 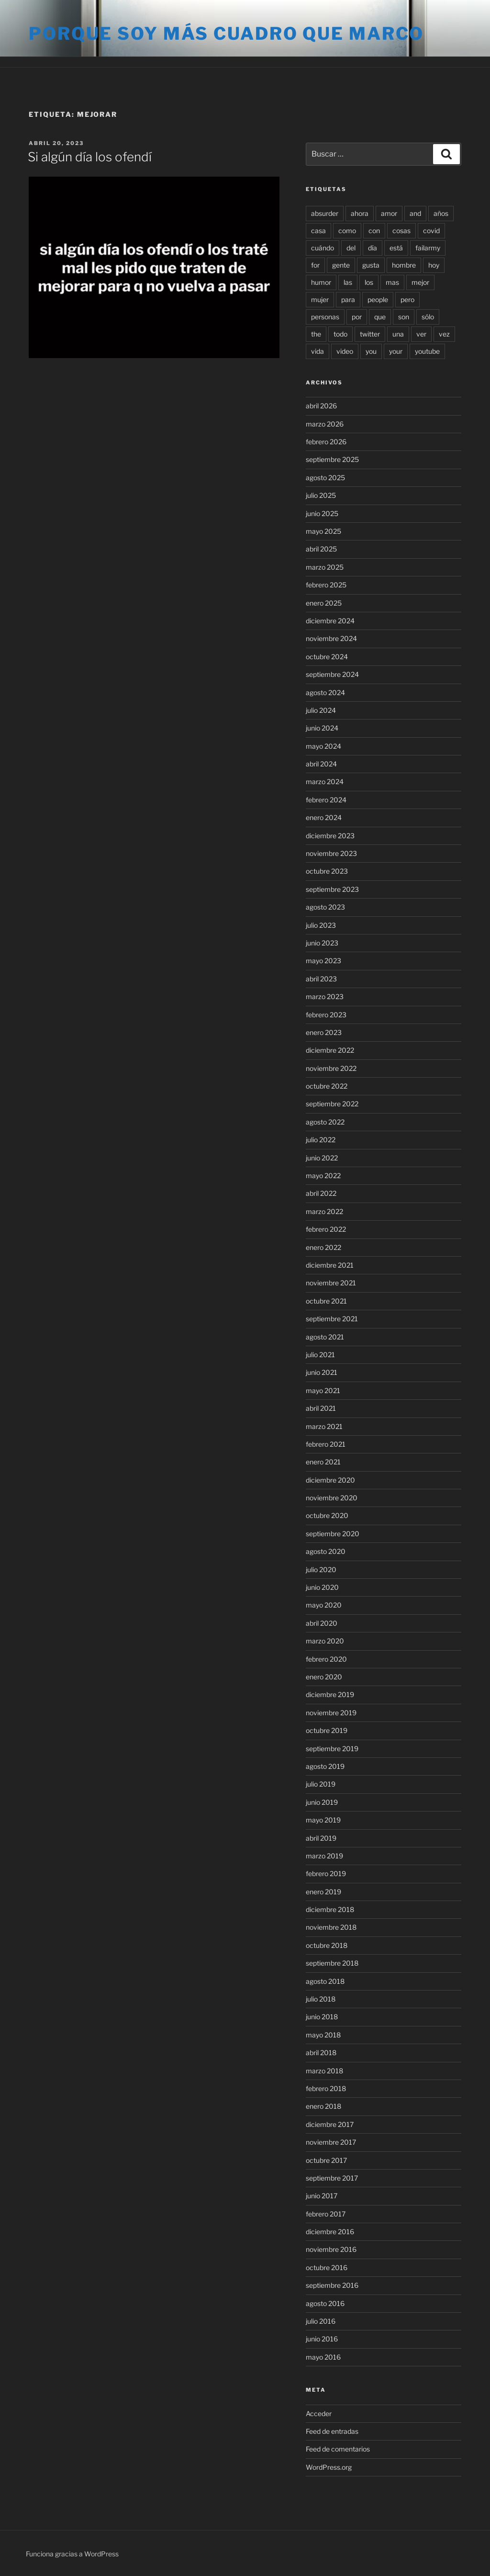 What do you see at coordinates (321, 2052) in the screenshot?
I see `abril 2018` at bounding box center [321, 2052].